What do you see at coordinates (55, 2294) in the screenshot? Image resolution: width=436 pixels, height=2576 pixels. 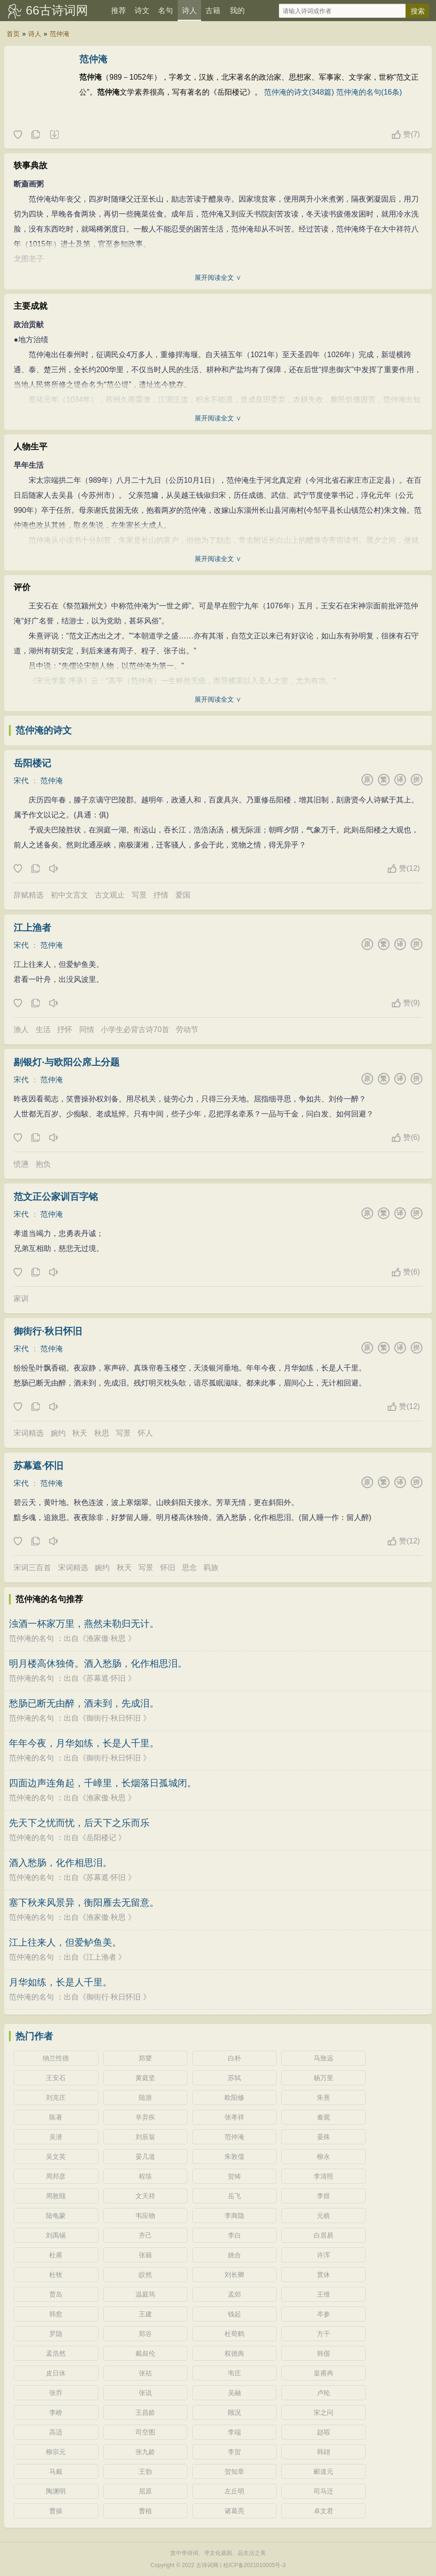 I see `贾岛` at bounding box center [55, 2294].